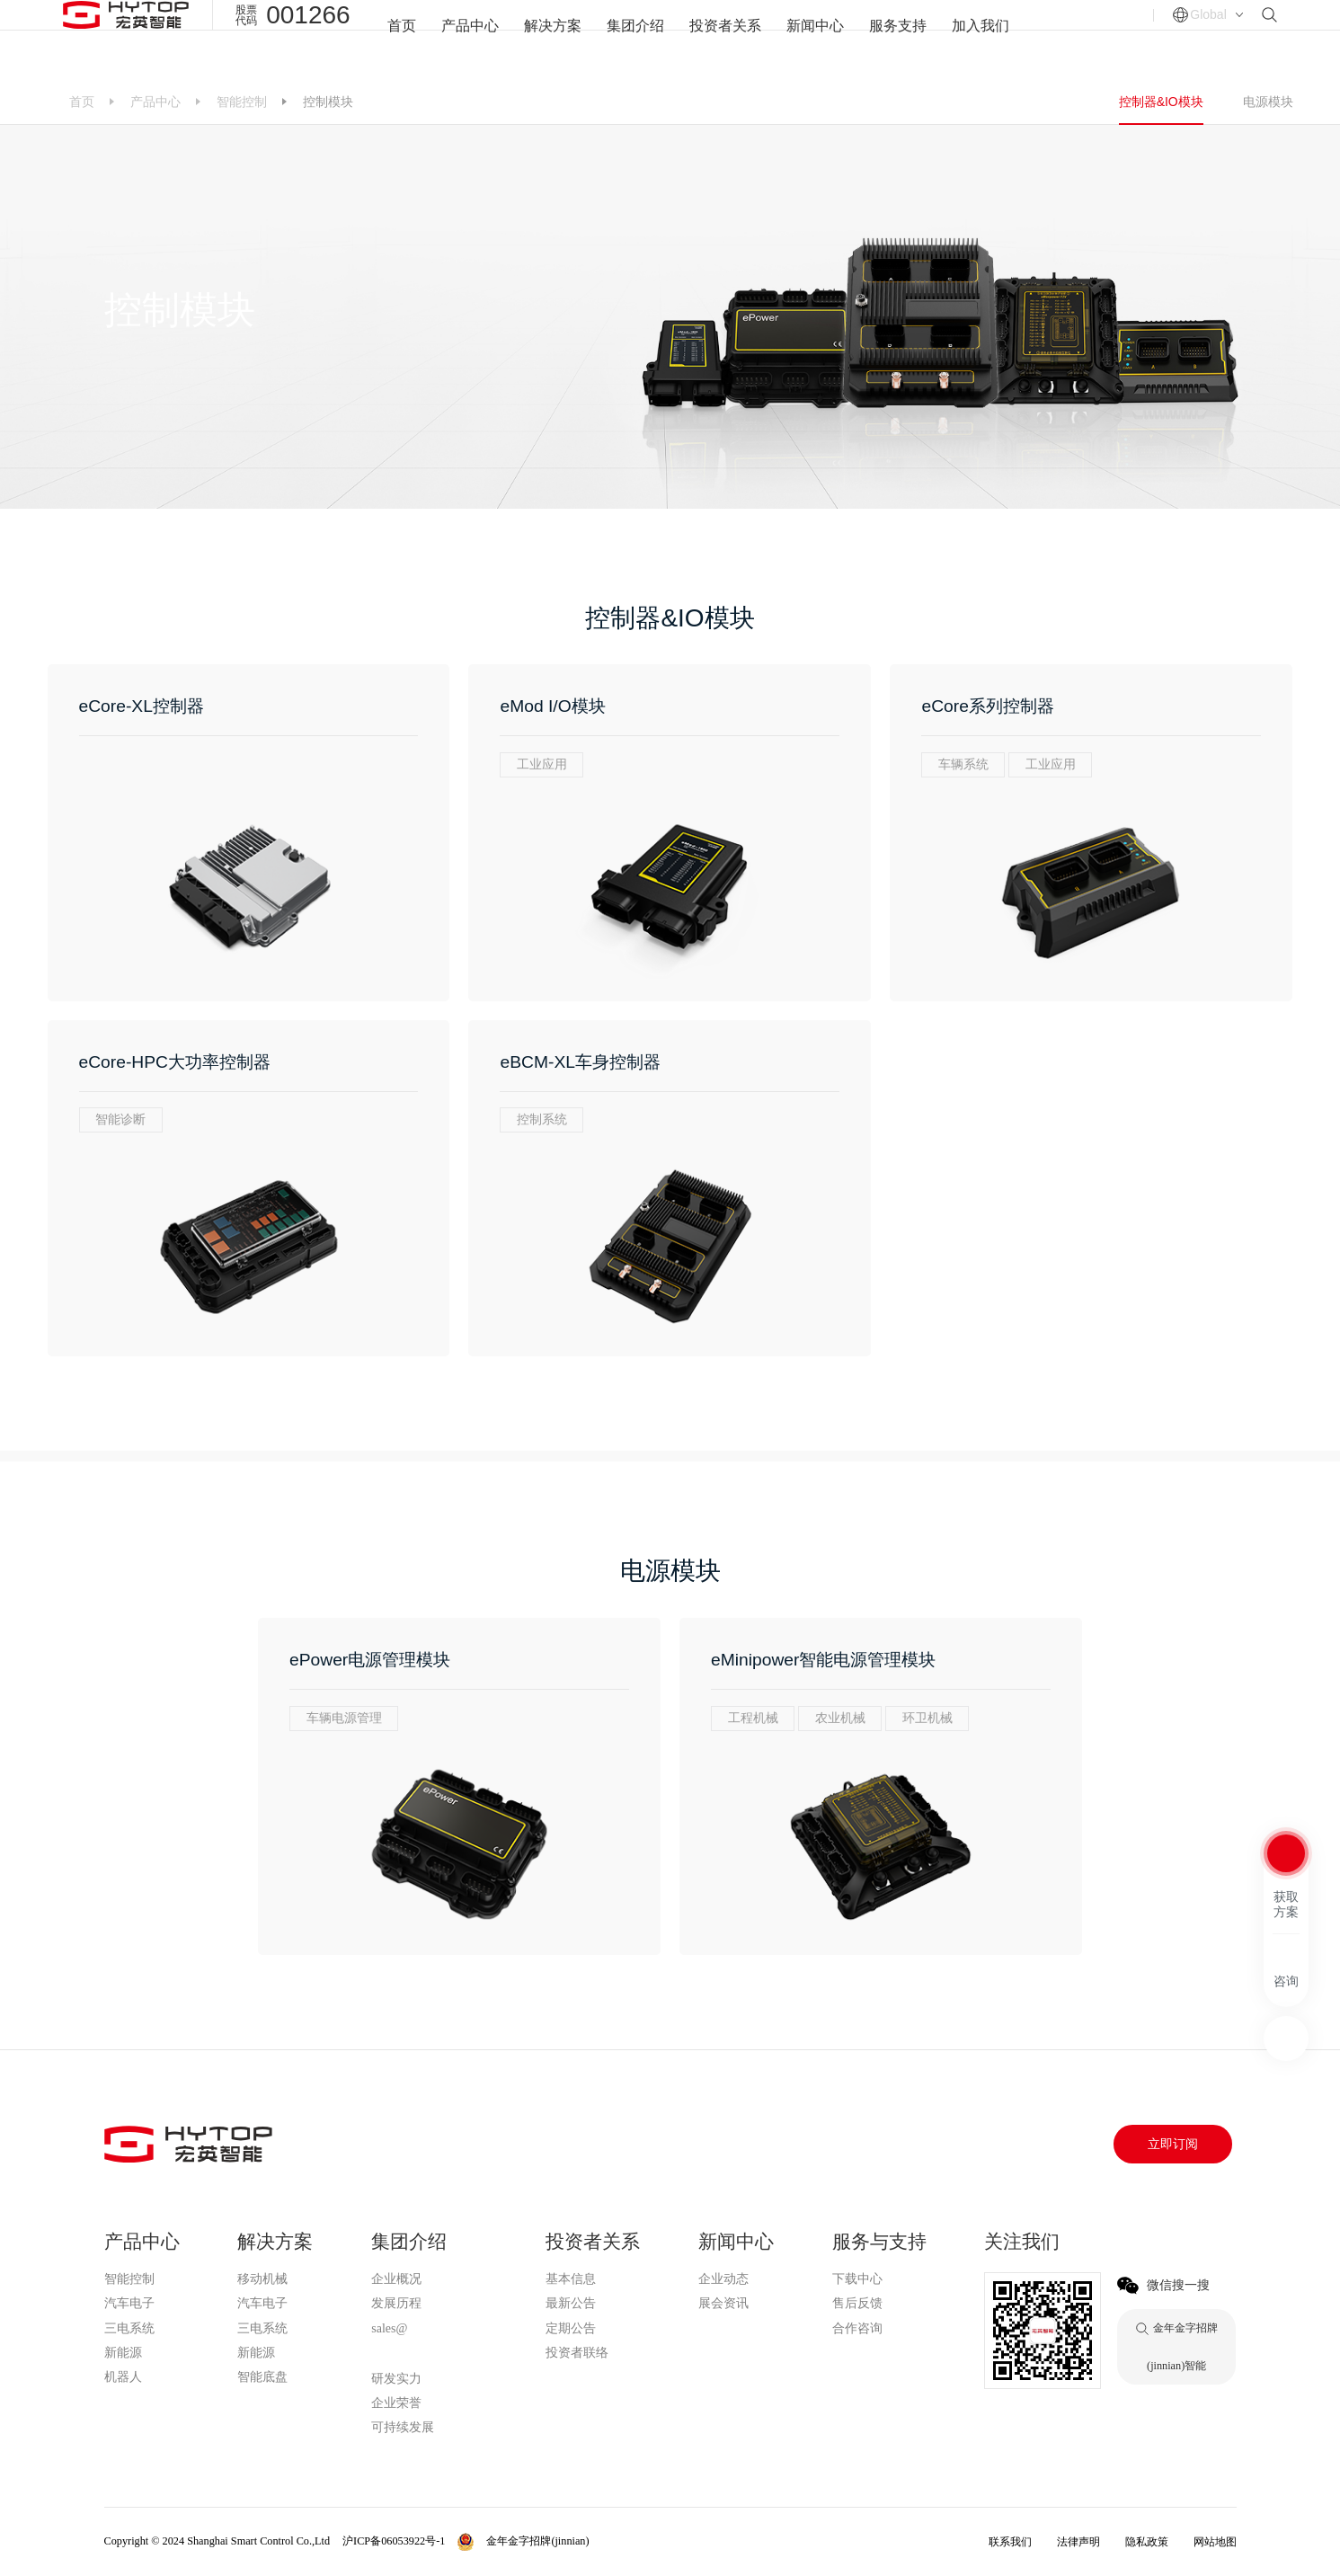 This screenshot has height=2576, width=1340. I want to click on 智能底盘, so click(262, 2377).